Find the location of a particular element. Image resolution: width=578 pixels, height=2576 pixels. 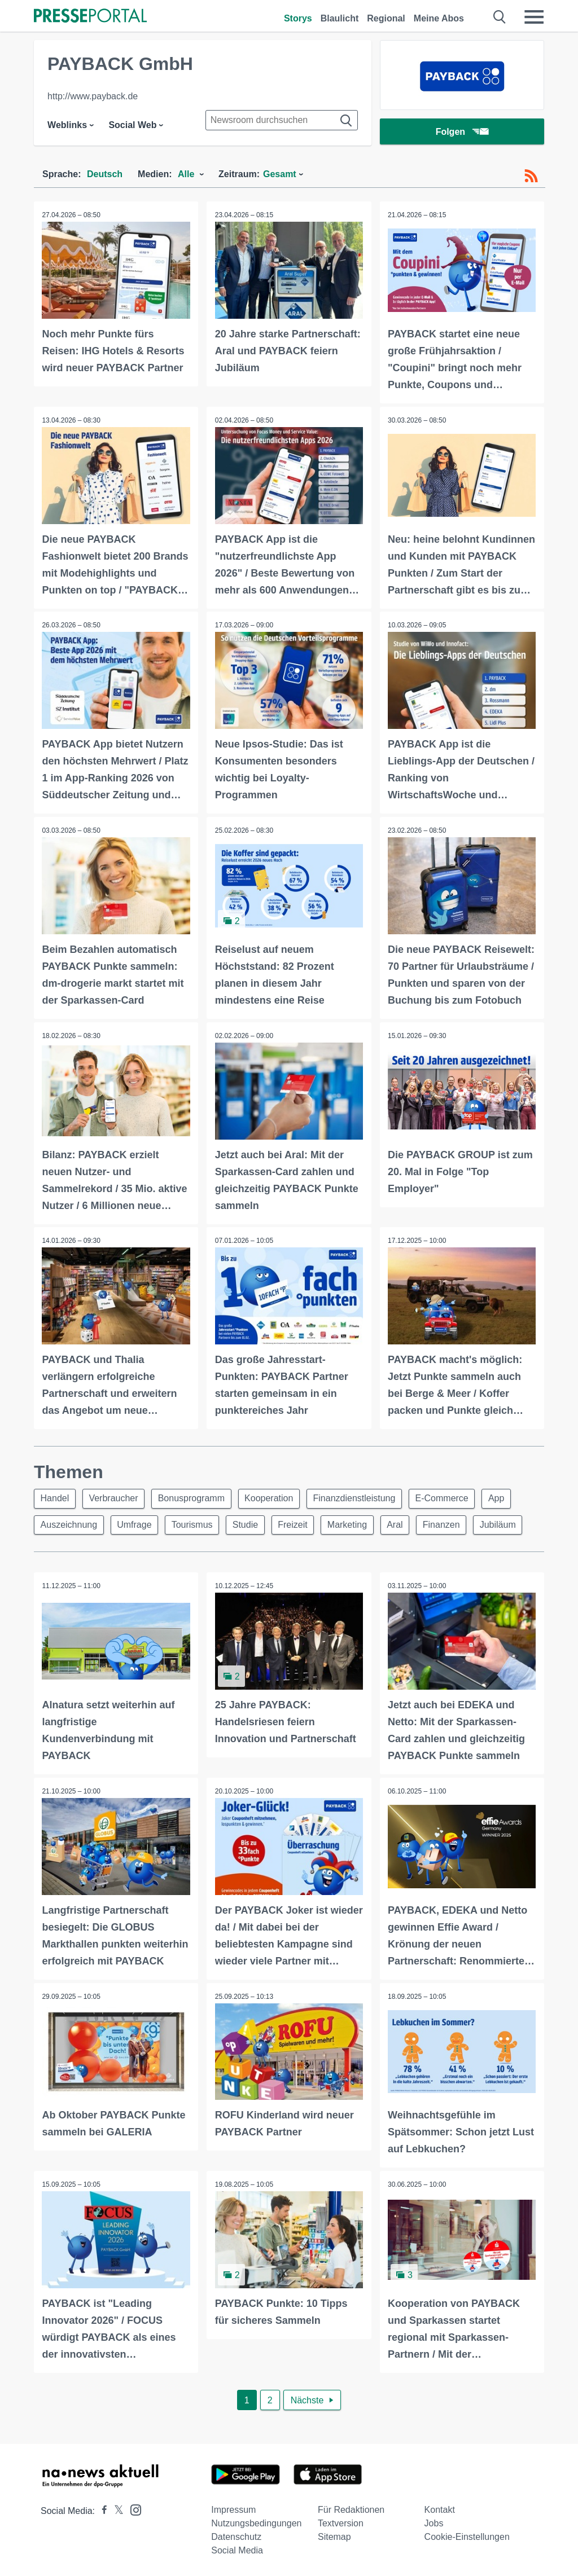

[Presseportal bei Instagram] is located at coordinates (132, 2507).